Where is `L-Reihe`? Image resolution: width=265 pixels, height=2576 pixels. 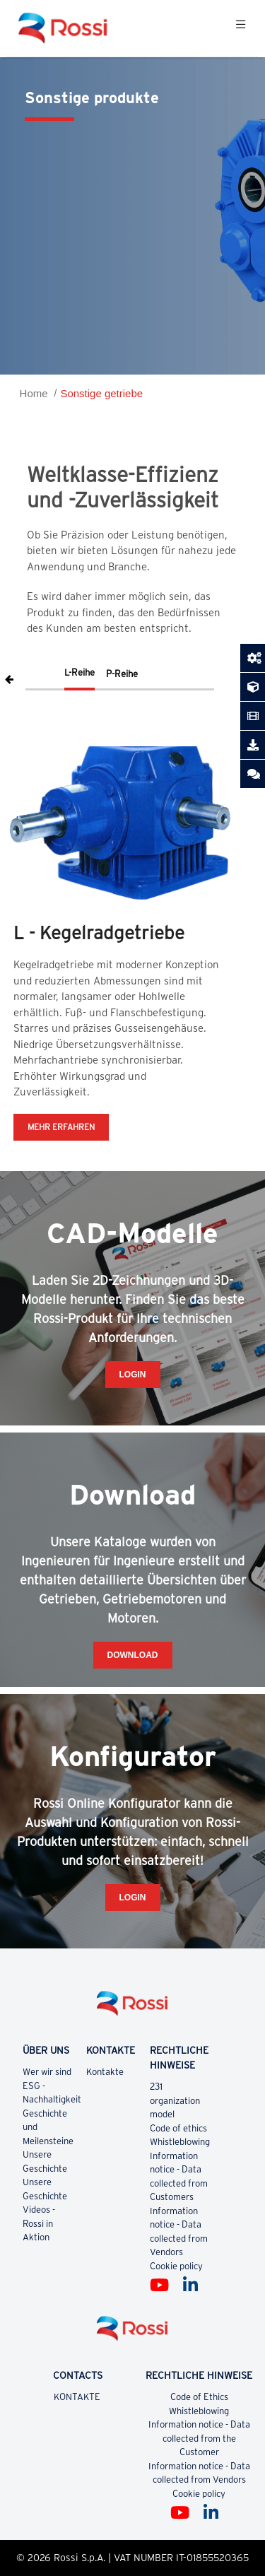
L-Reihe is located at coordinates (79, 672).